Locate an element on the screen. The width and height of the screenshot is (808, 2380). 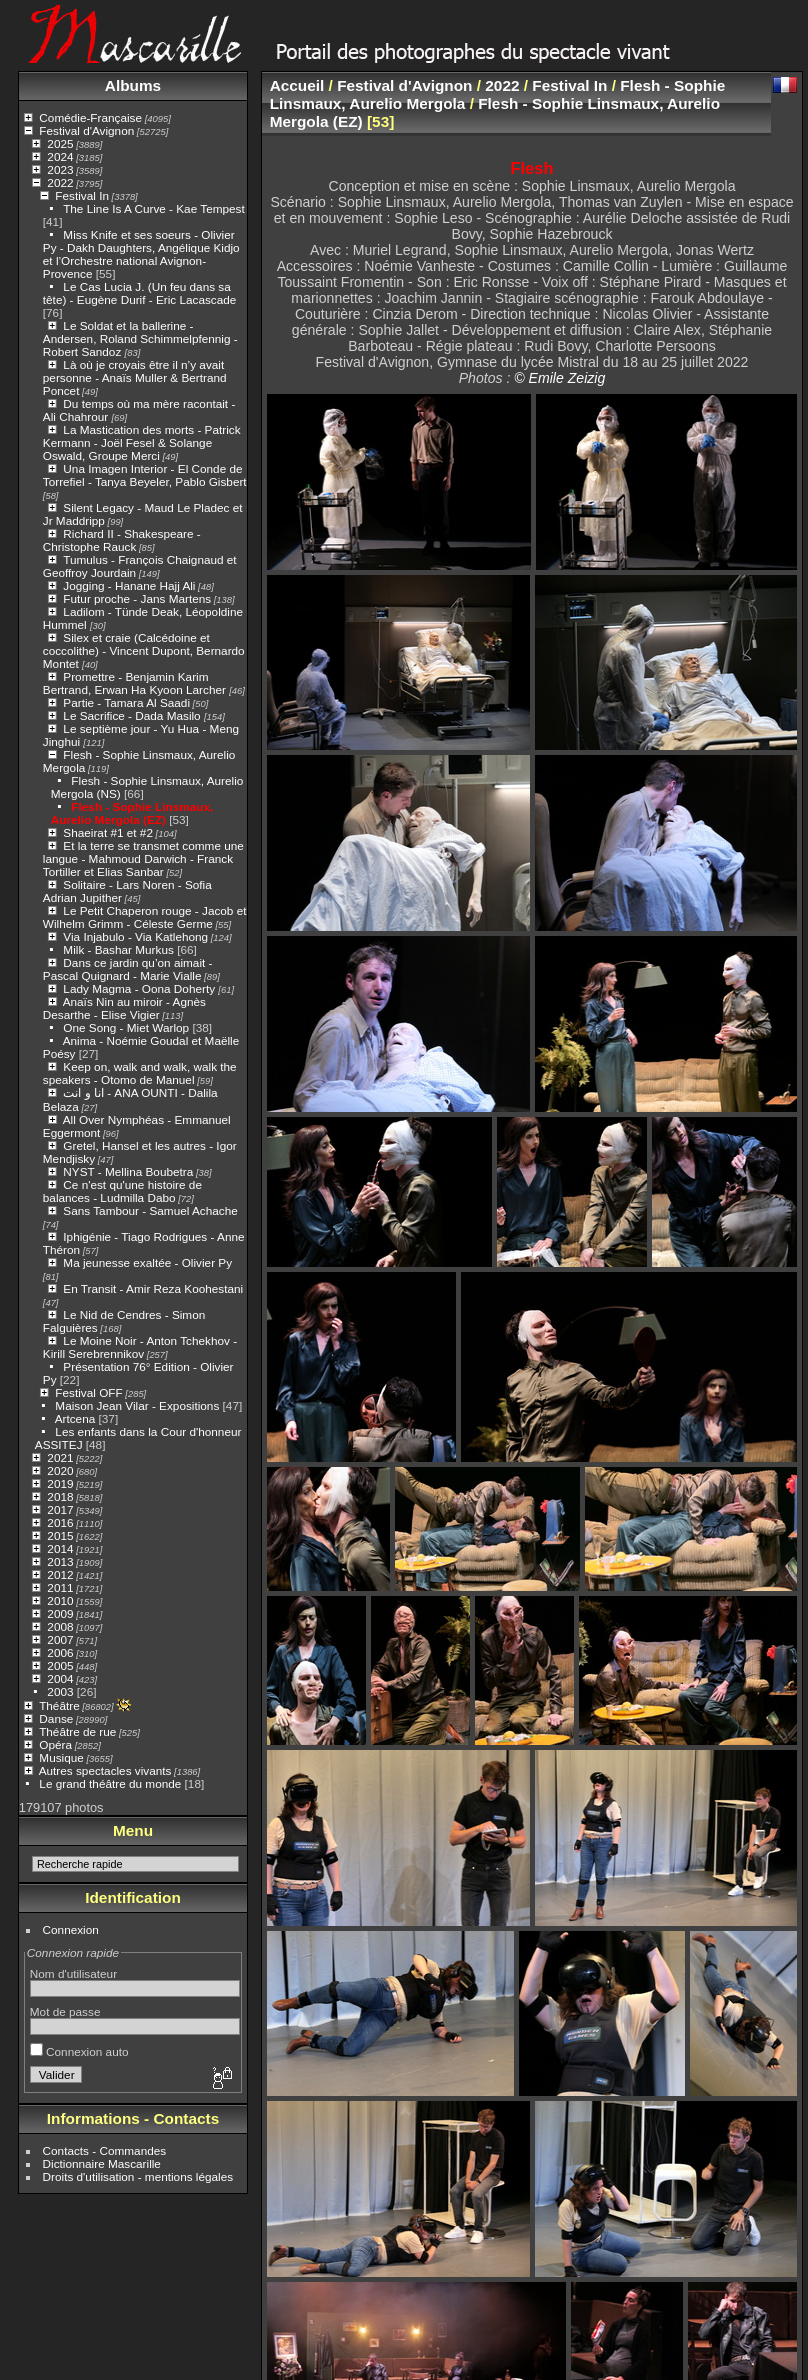
Artcena is located at coordinates (75, 1418).